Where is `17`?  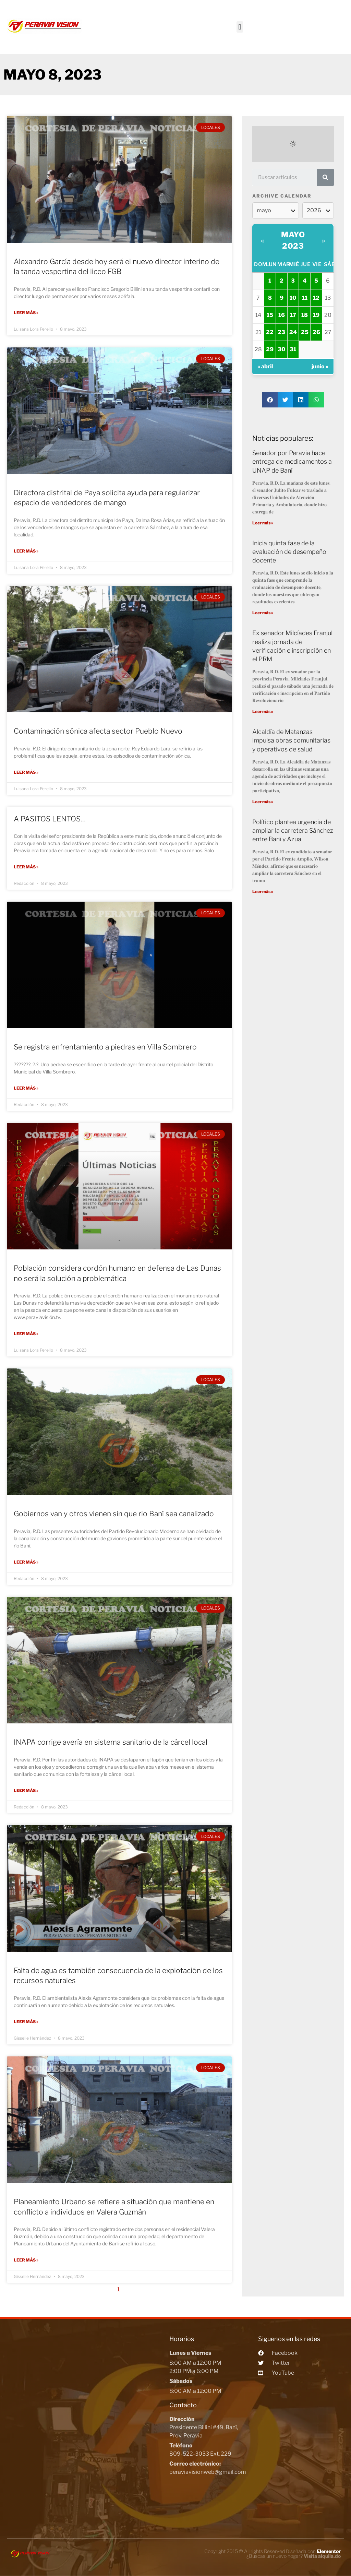
17 is located at coordinates (293, 315).